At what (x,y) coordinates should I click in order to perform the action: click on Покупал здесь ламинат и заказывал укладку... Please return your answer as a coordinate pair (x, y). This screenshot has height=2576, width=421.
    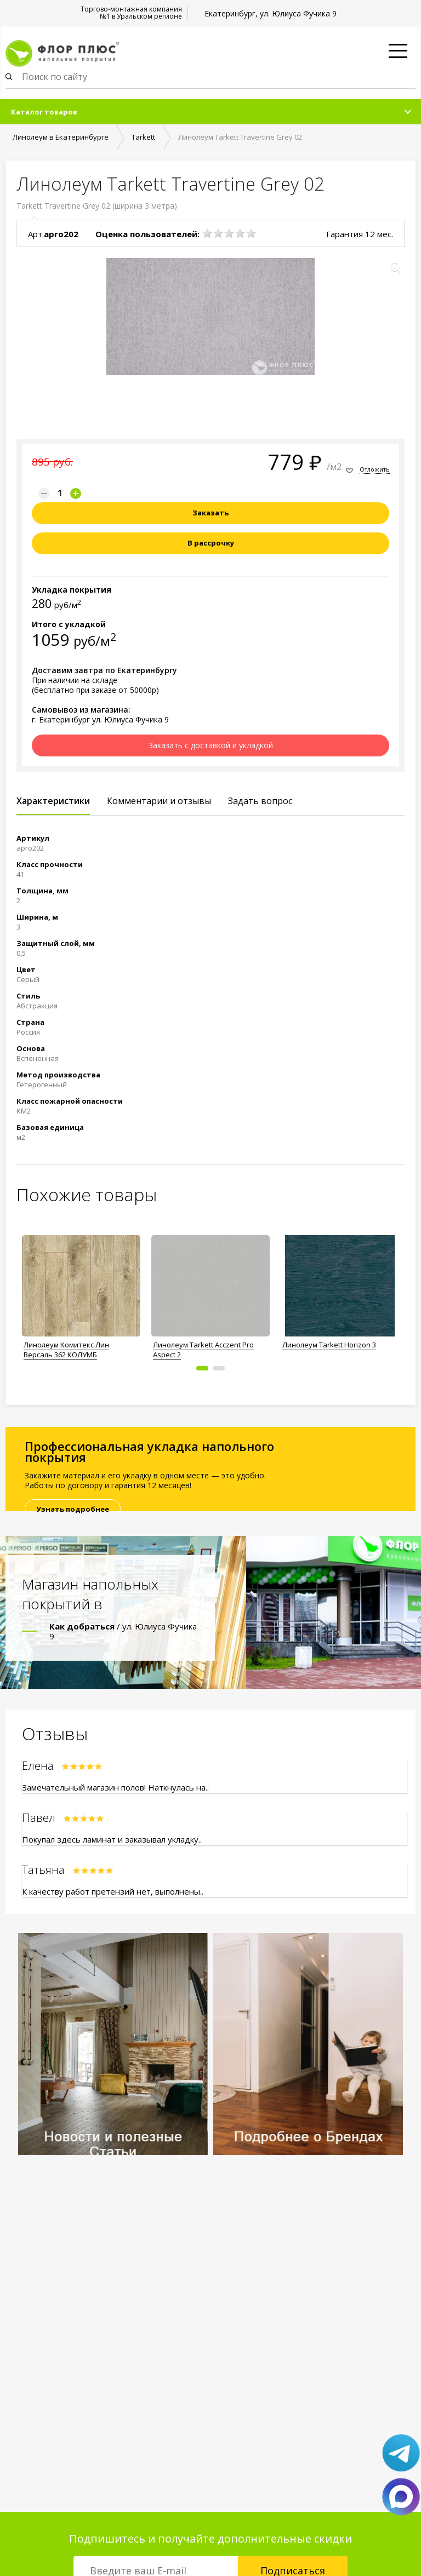
    Looking at the image, I should click on (112, 1839).